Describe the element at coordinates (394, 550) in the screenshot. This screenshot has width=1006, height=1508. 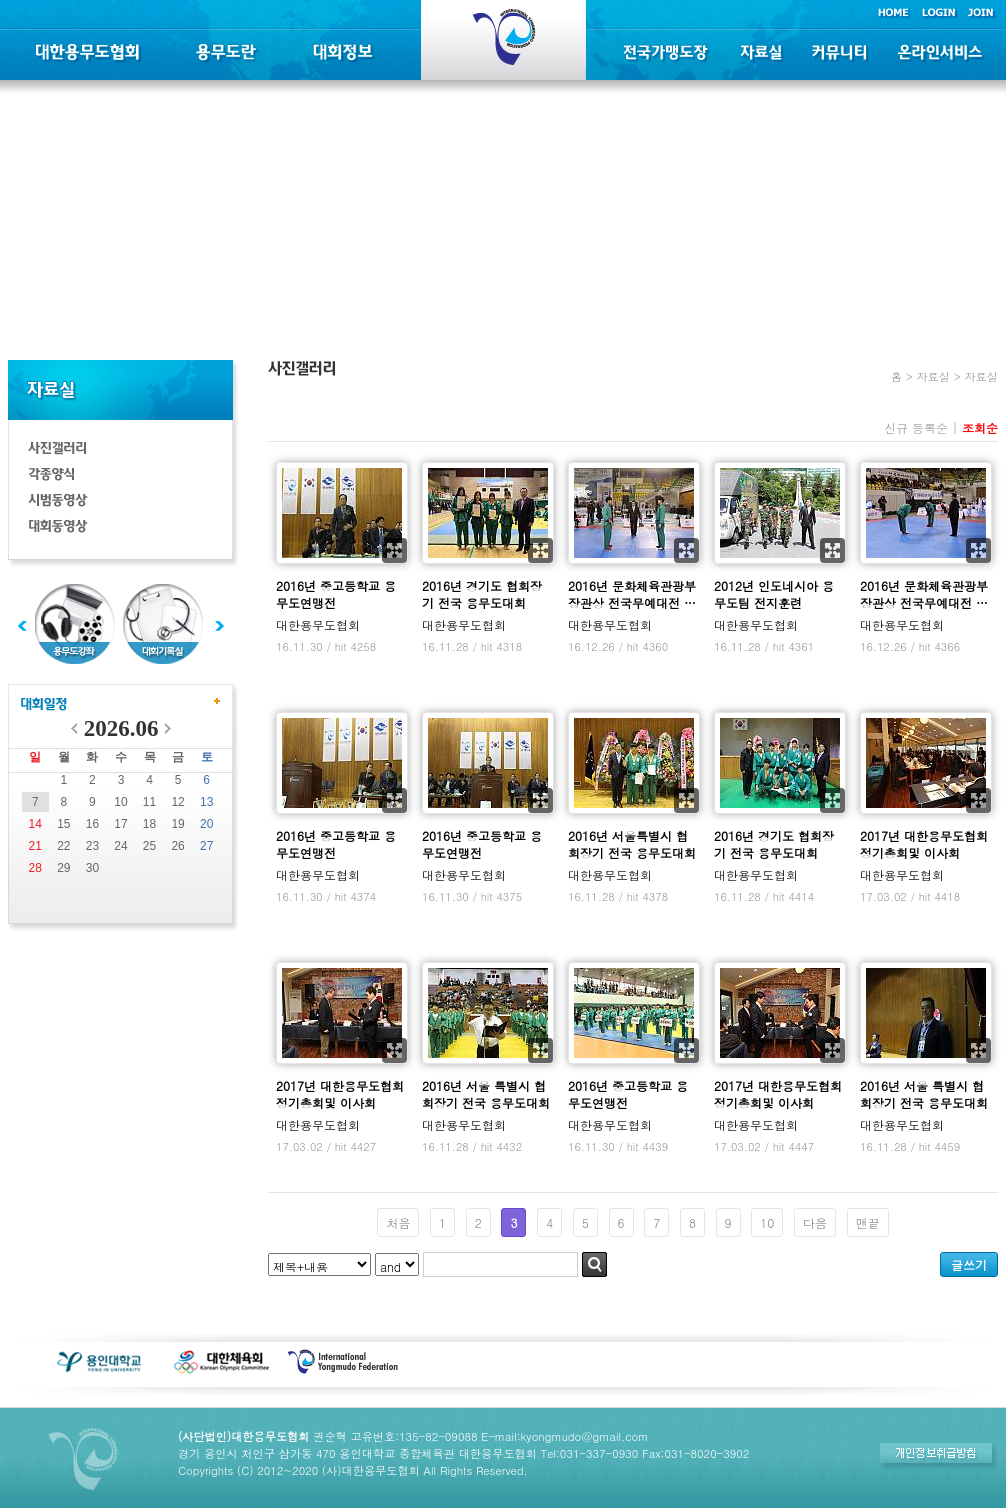
I see `확대보기` at that location.